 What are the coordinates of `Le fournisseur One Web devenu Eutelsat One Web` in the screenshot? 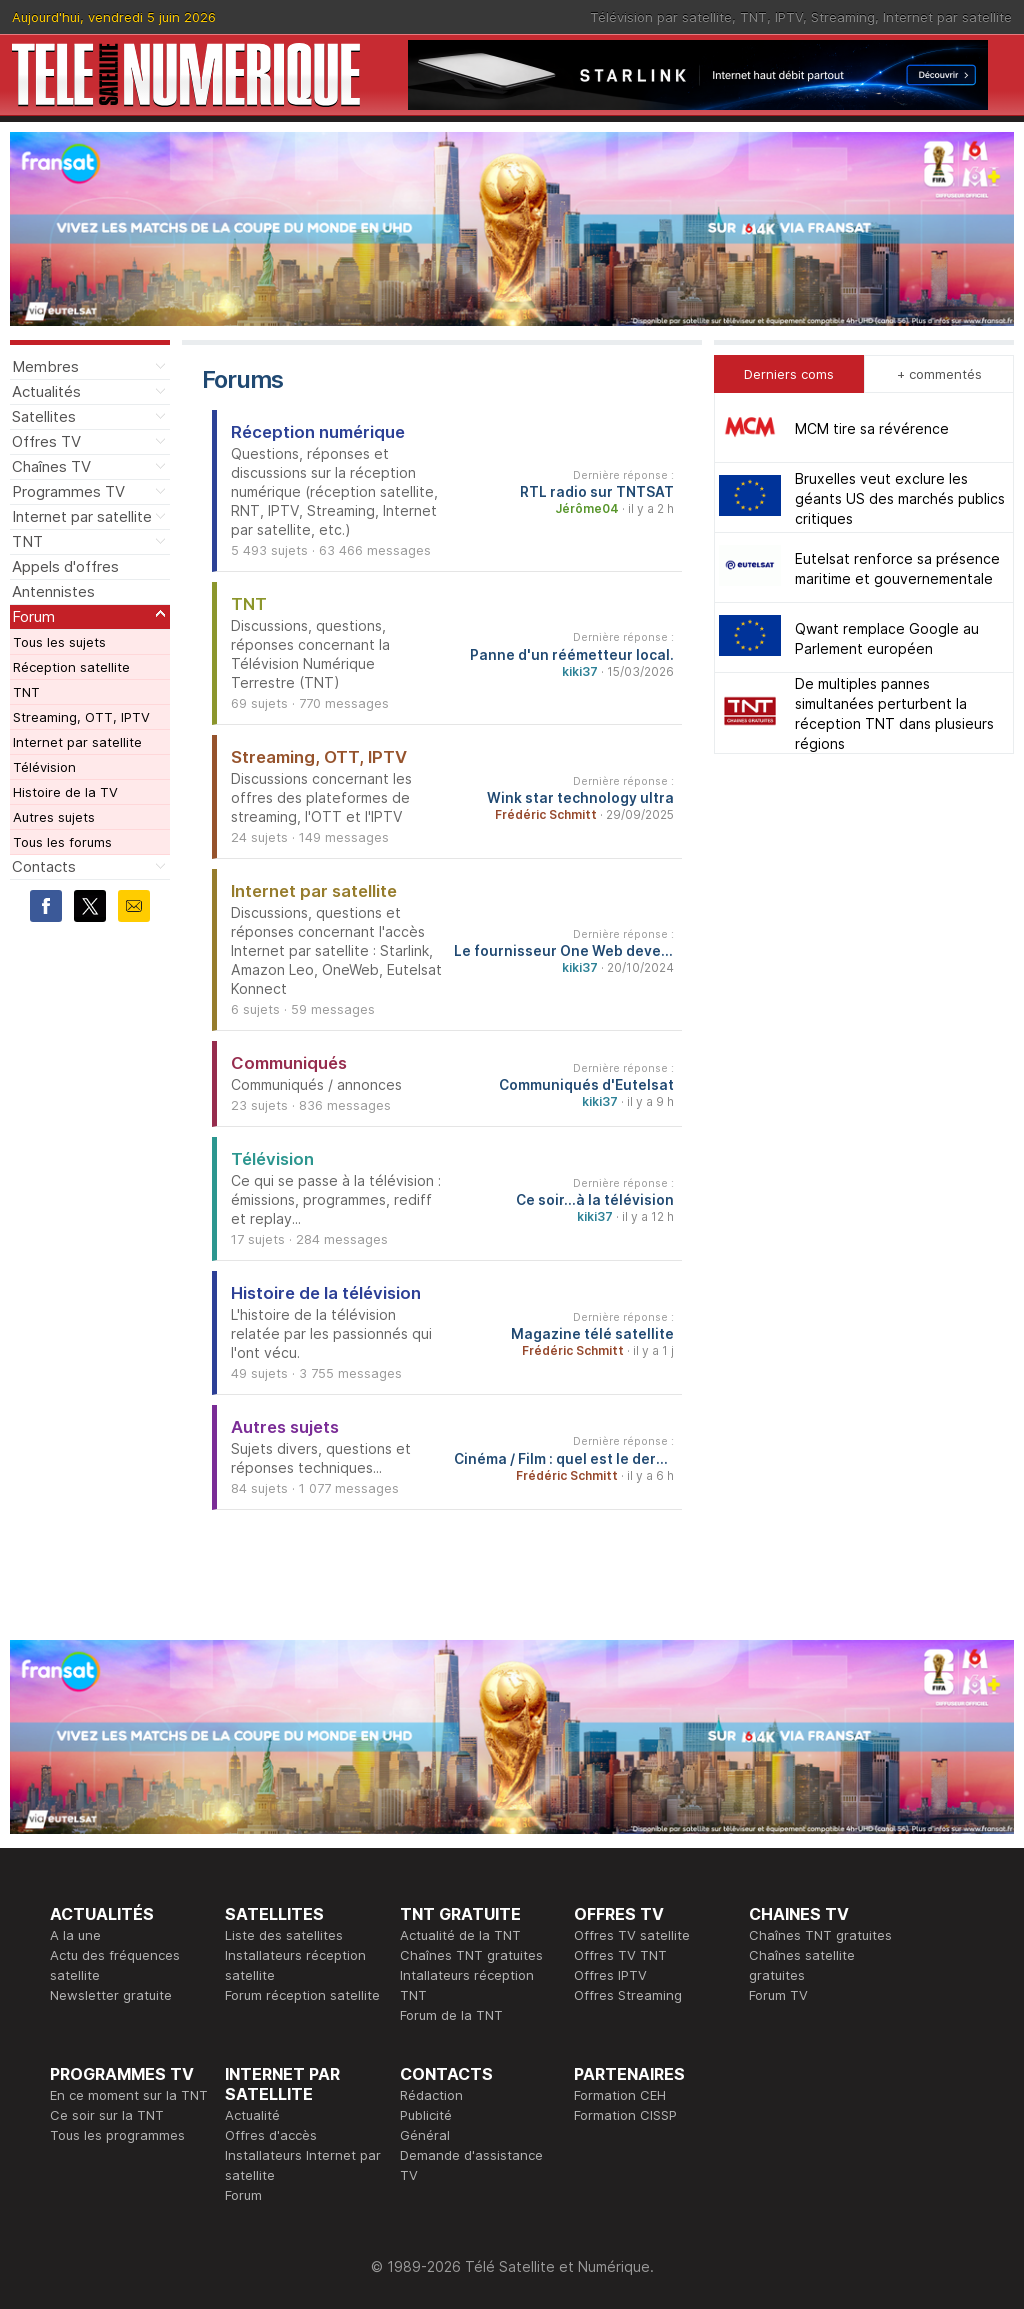 It's located at (564, 951).